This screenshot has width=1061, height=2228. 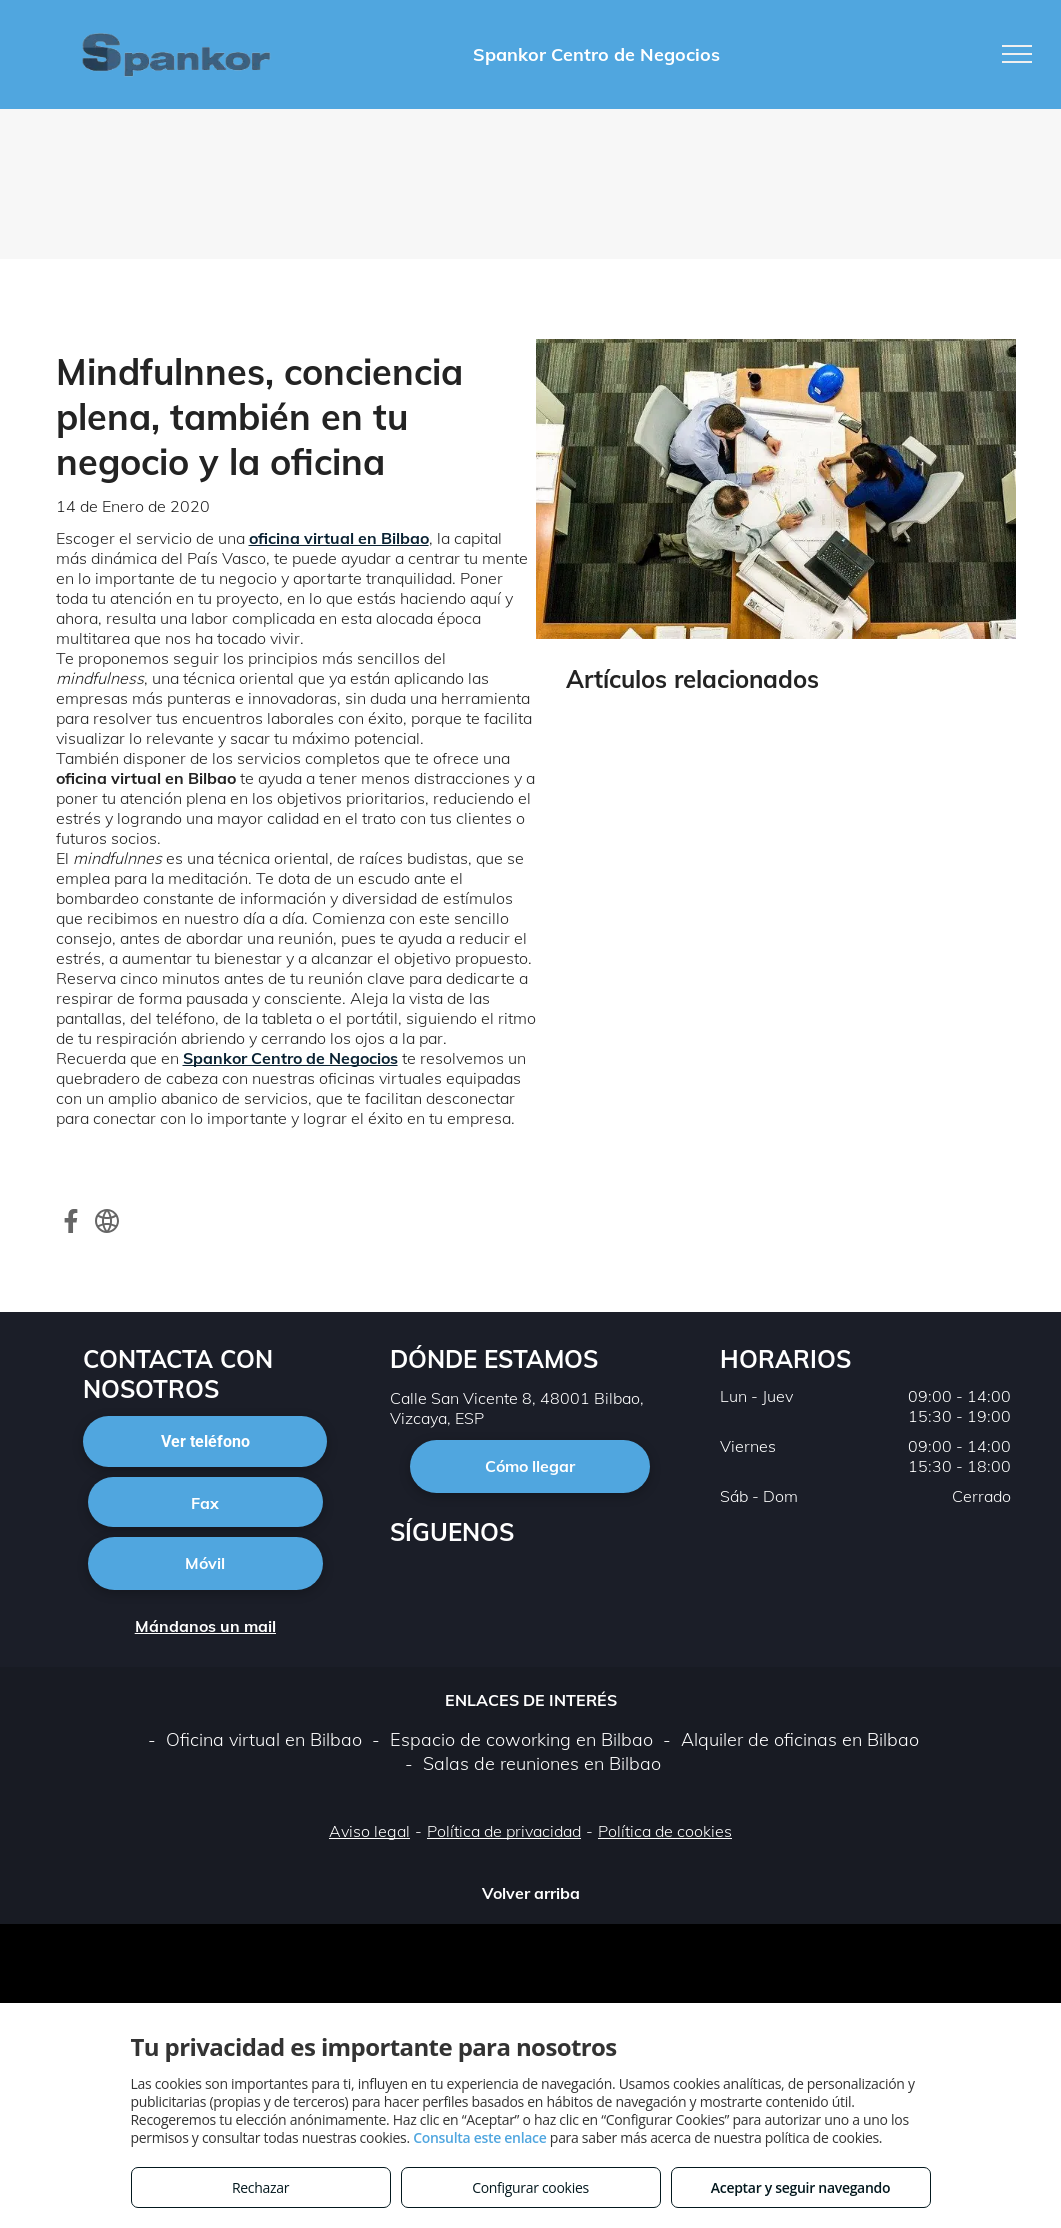 What do you see at coordinates (369, 1831) in the screenshot?
I see `Aviso legal` at bounding box center [369, 1831].